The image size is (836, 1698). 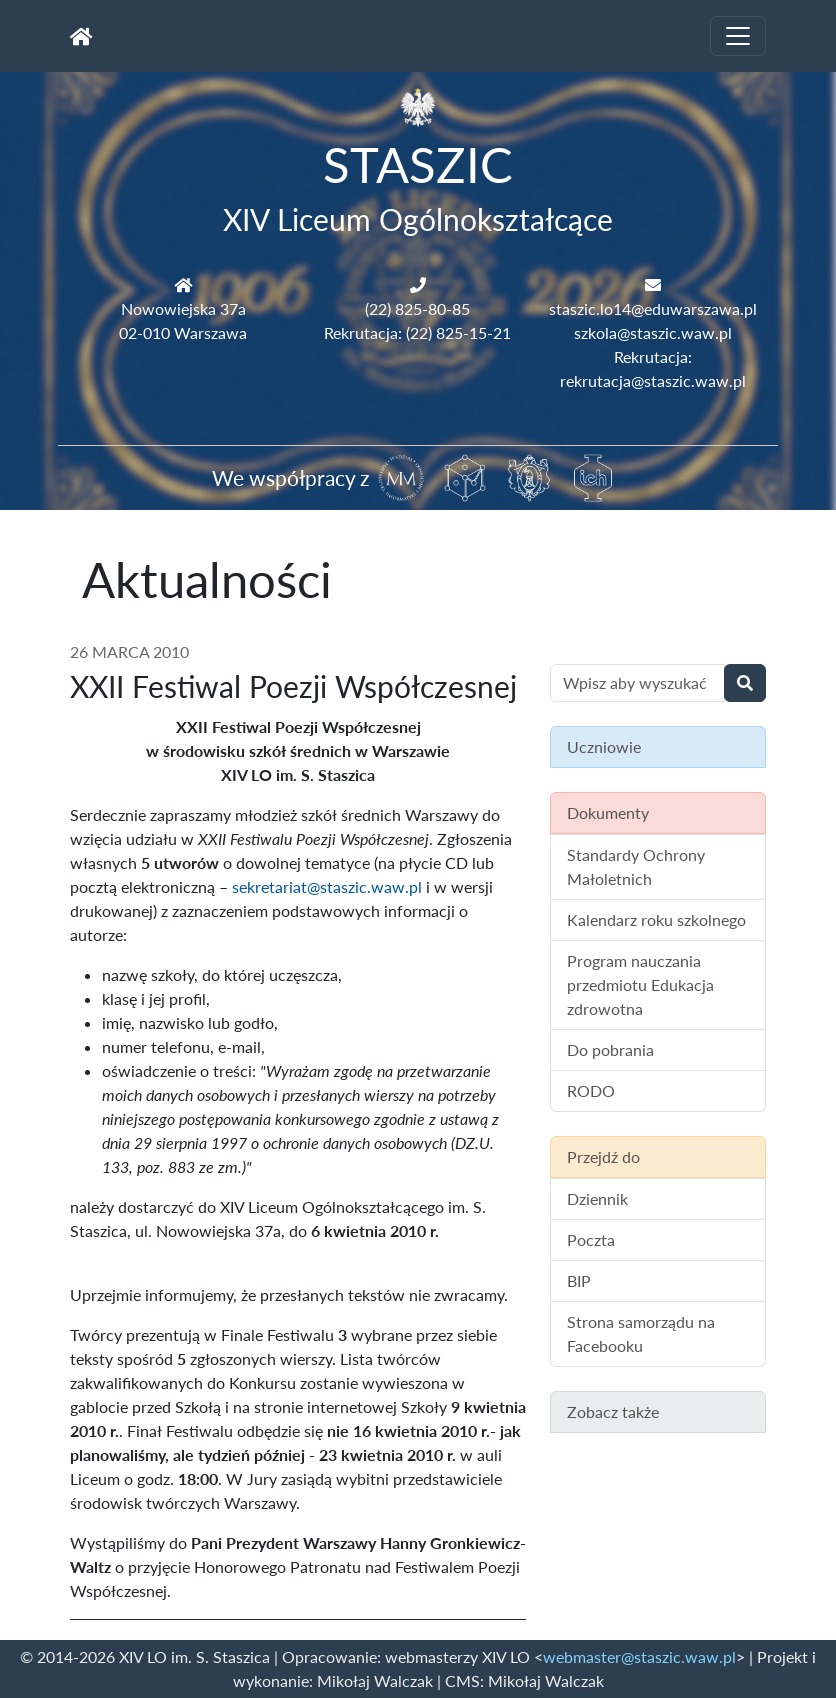 I want to click on (22) 825-80-85, so click(x=417, y=308).